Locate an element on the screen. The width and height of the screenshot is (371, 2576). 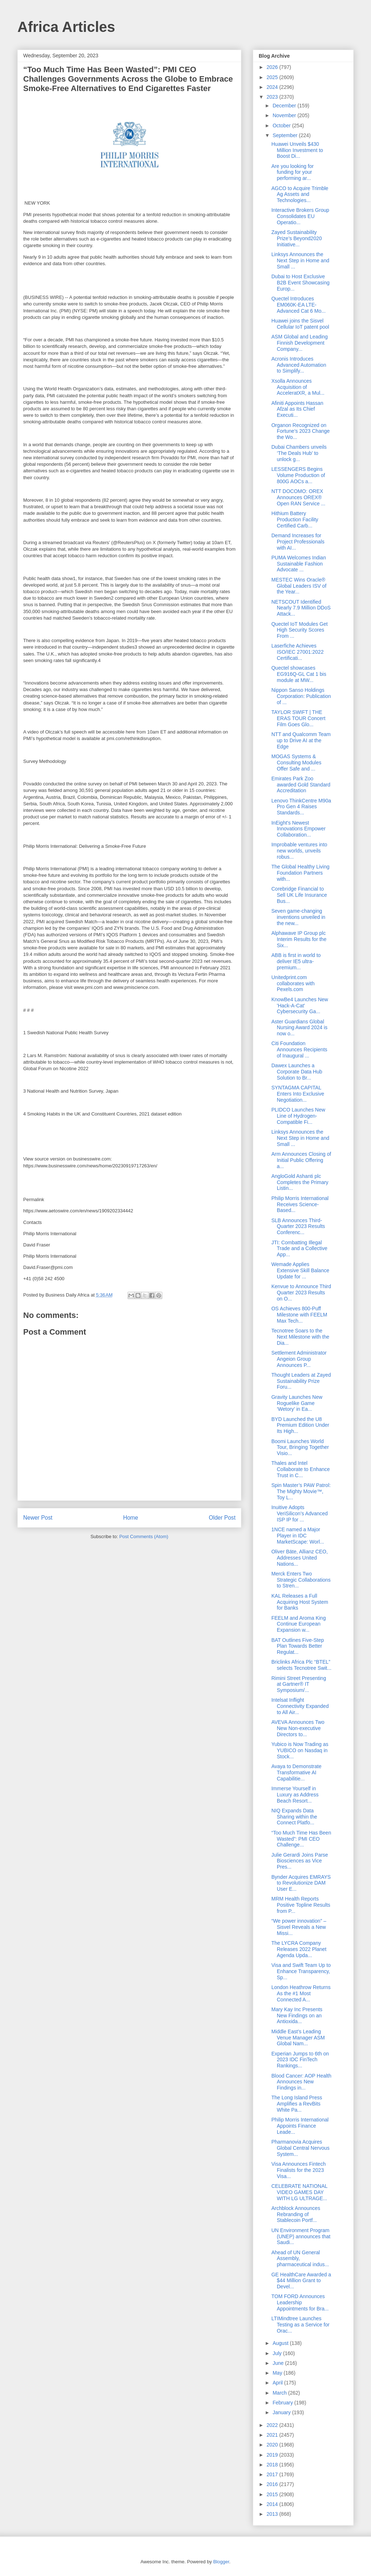
Wemade Applies Extensive Skill Balance Update for ... is located at coordinates (300, 1270).